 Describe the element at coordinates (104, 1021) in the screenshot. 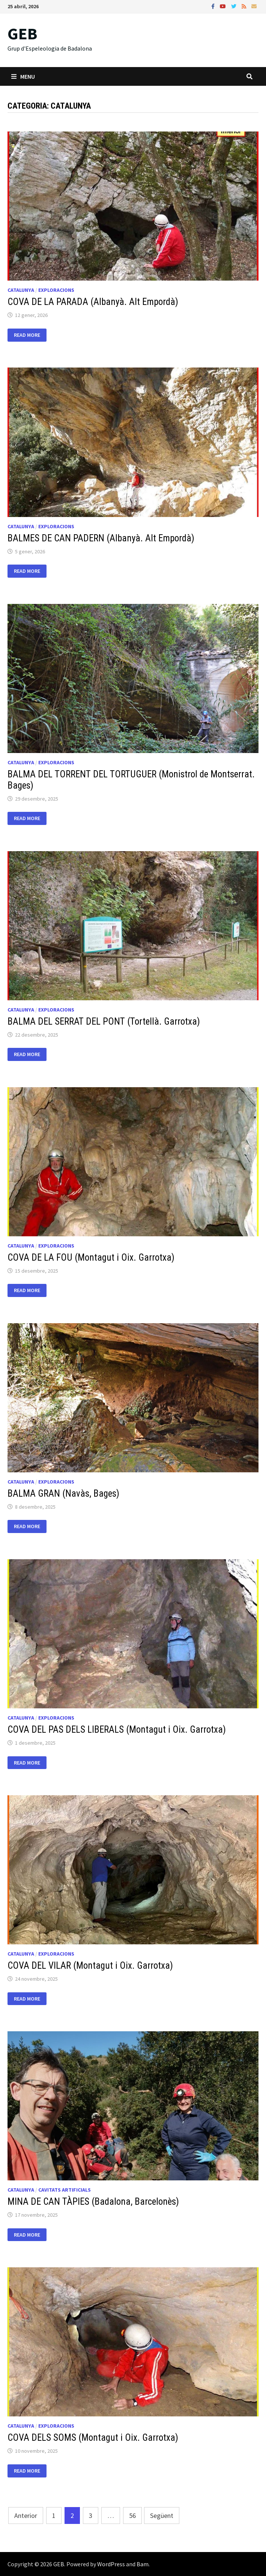

I see `BALMA DEL SERRAT DEL PONT (Tortellà. Garrotxa)` at that location.